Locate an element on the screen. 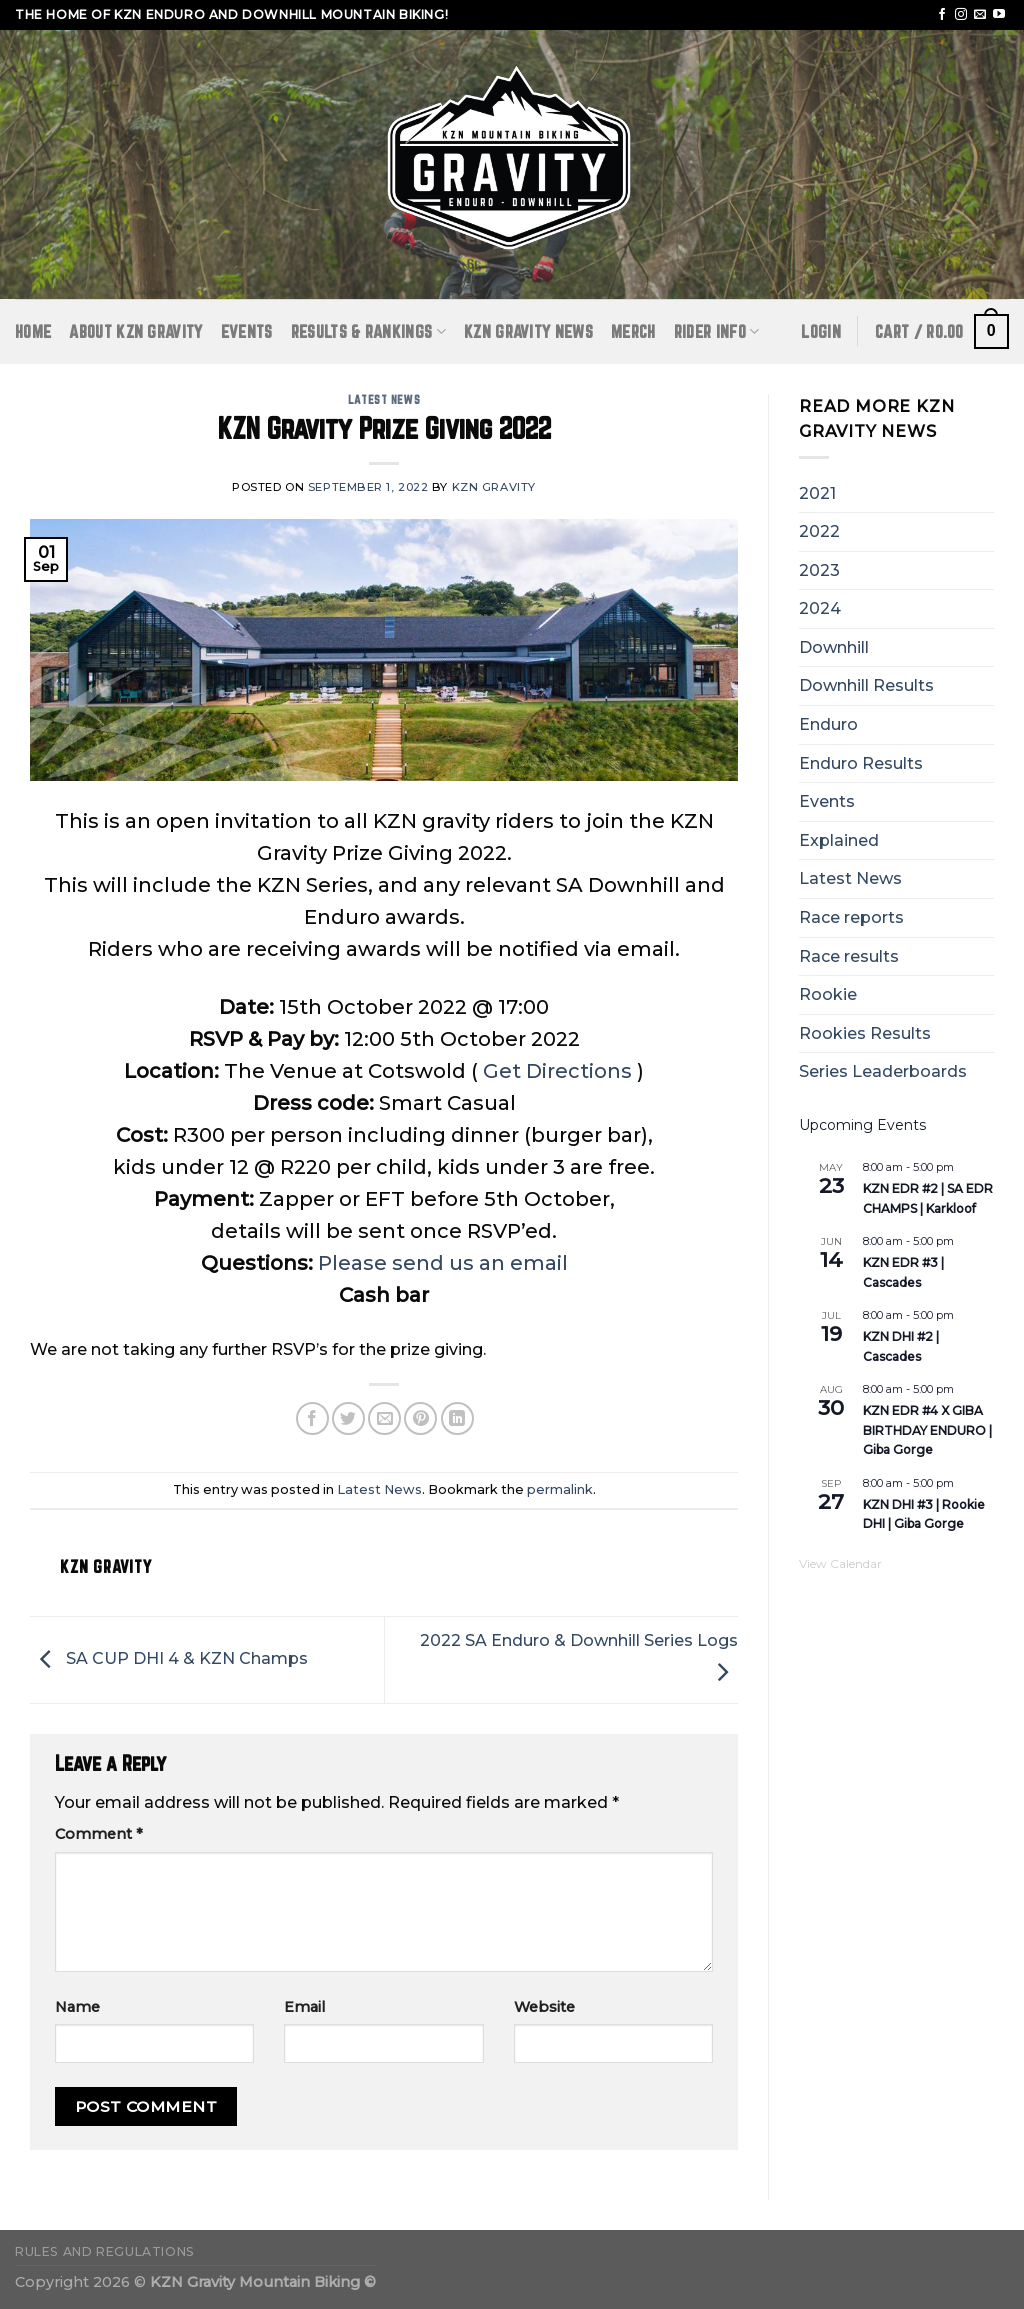 The width and height of the screenshot is (1024, 2309). 2024 is located at coordinates (820, 608).